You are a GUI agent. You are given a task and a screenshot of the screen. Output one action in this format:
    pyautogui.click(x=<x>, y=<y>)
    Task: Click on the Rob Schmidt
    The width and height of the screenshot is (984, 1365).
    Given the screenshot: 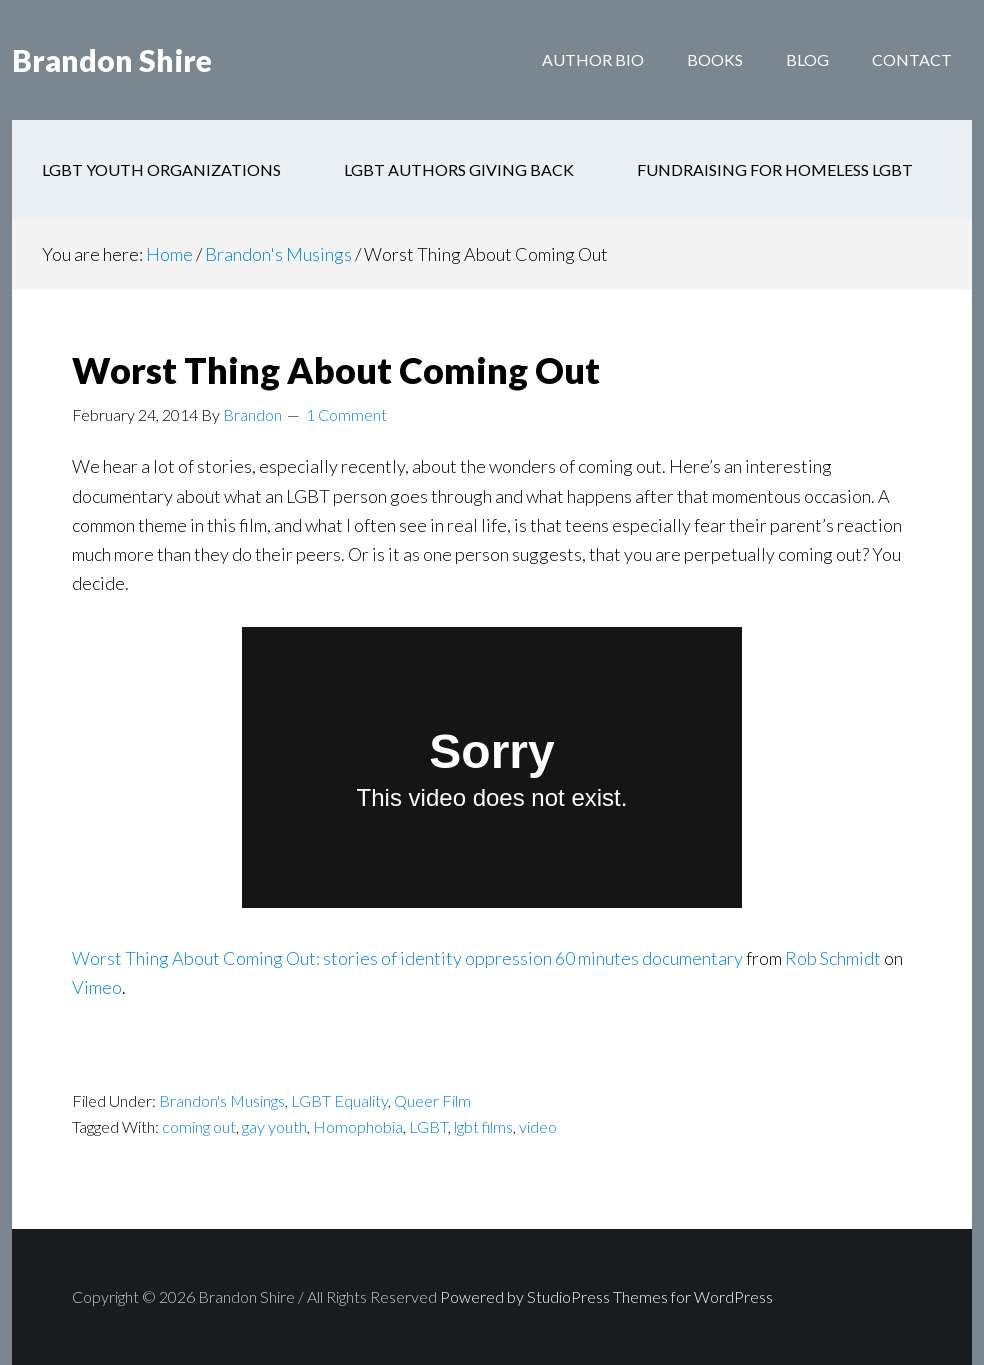 What is the action you would take?
    pyautogui.click(x=833, y=958)
    